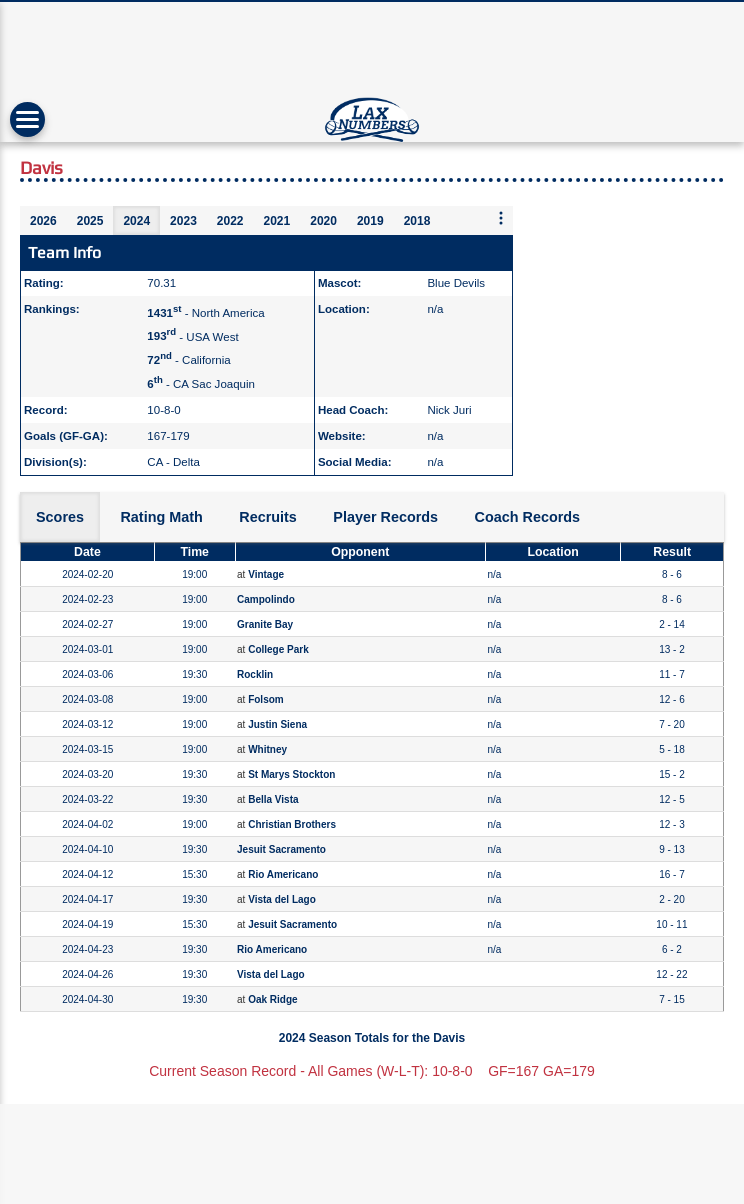 The width and height of the screenshot is (744, 1204). What do you see at coordinates (43, 221) in the screenshot?
I see `2026` at bounding box center [43, 221].